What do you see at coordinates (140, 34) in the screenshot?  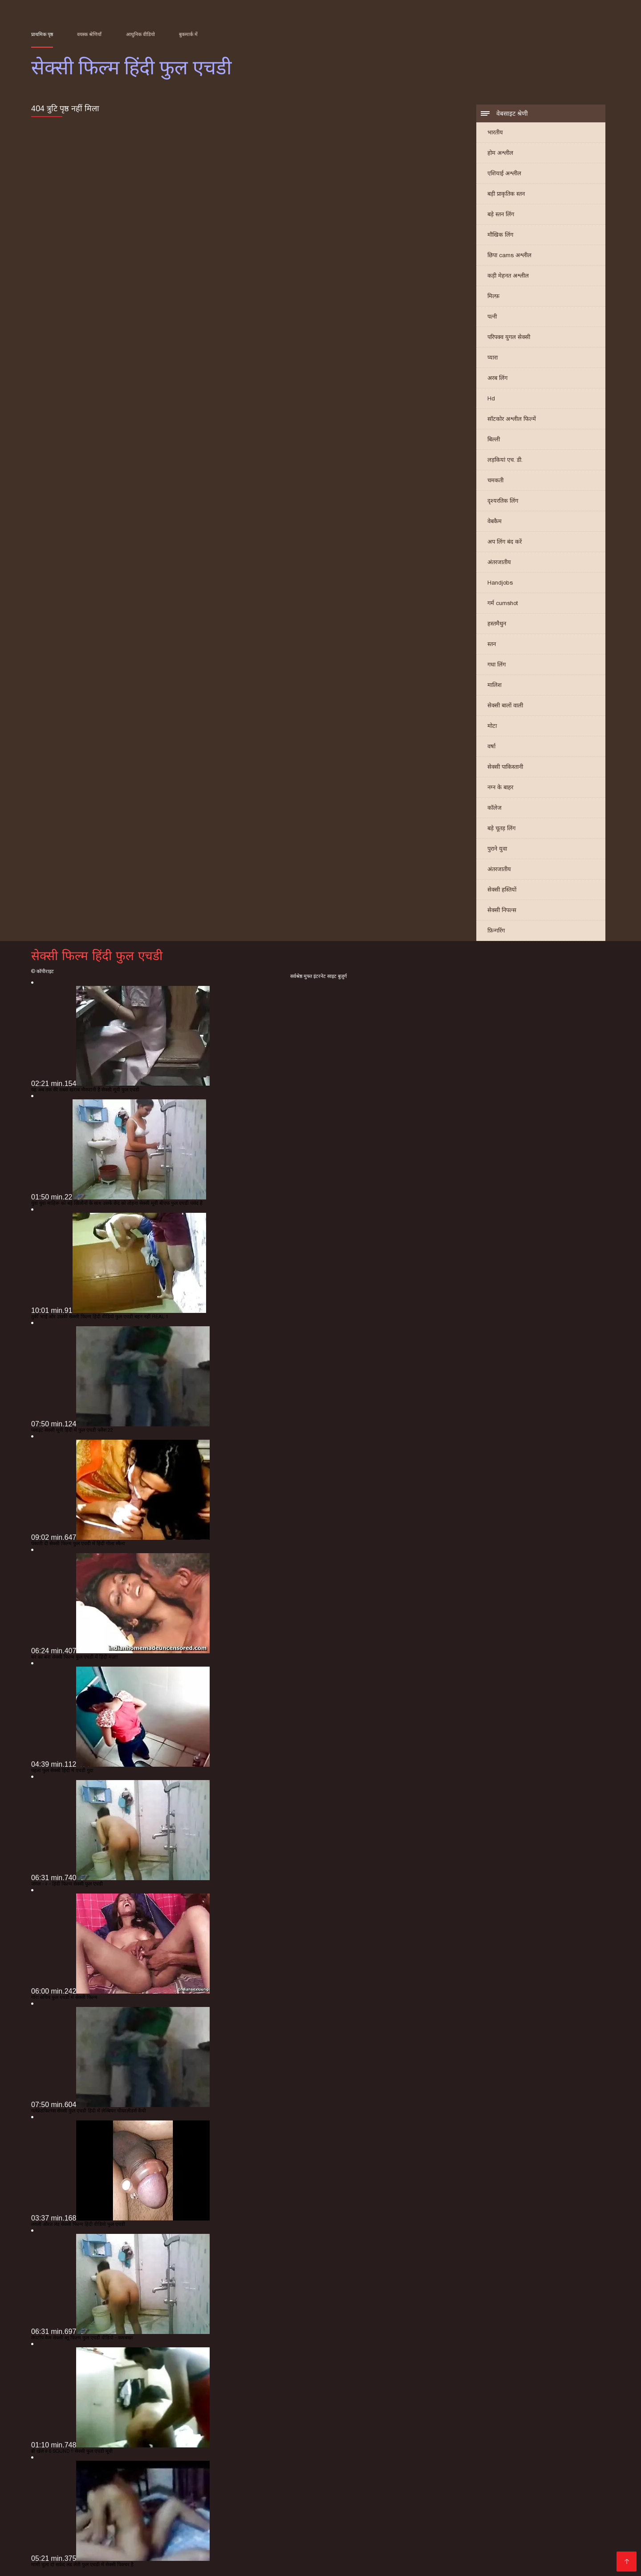 I see `आधुनिक वीडियो` at bounding box center [140, 34].